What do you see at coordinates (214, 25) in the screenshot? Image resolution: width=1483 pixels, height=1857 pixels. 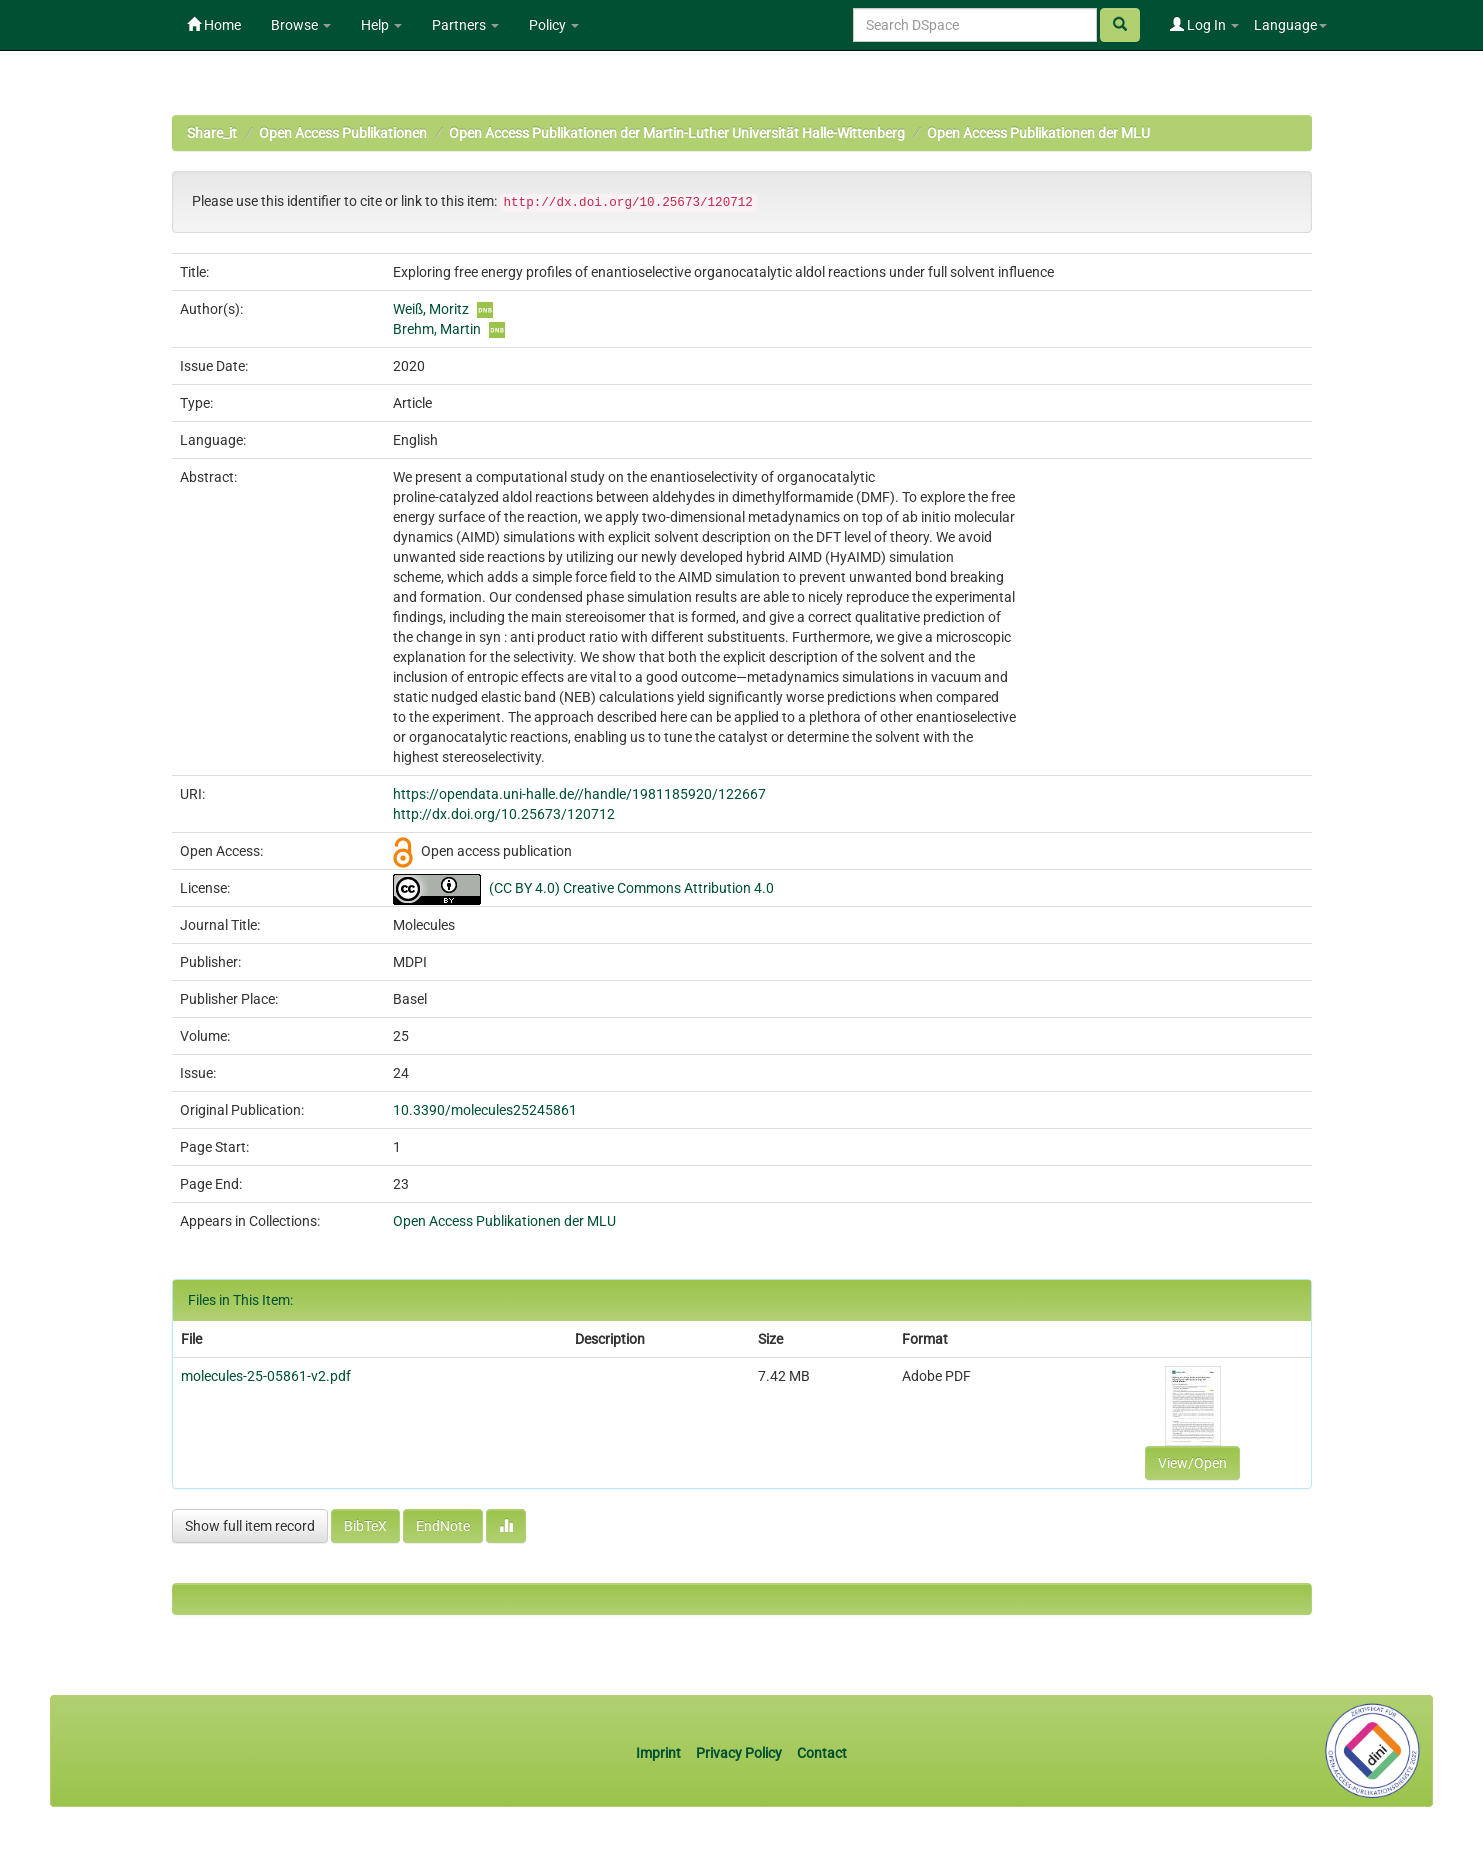 I see `Home` at bounding box center [214, 25].